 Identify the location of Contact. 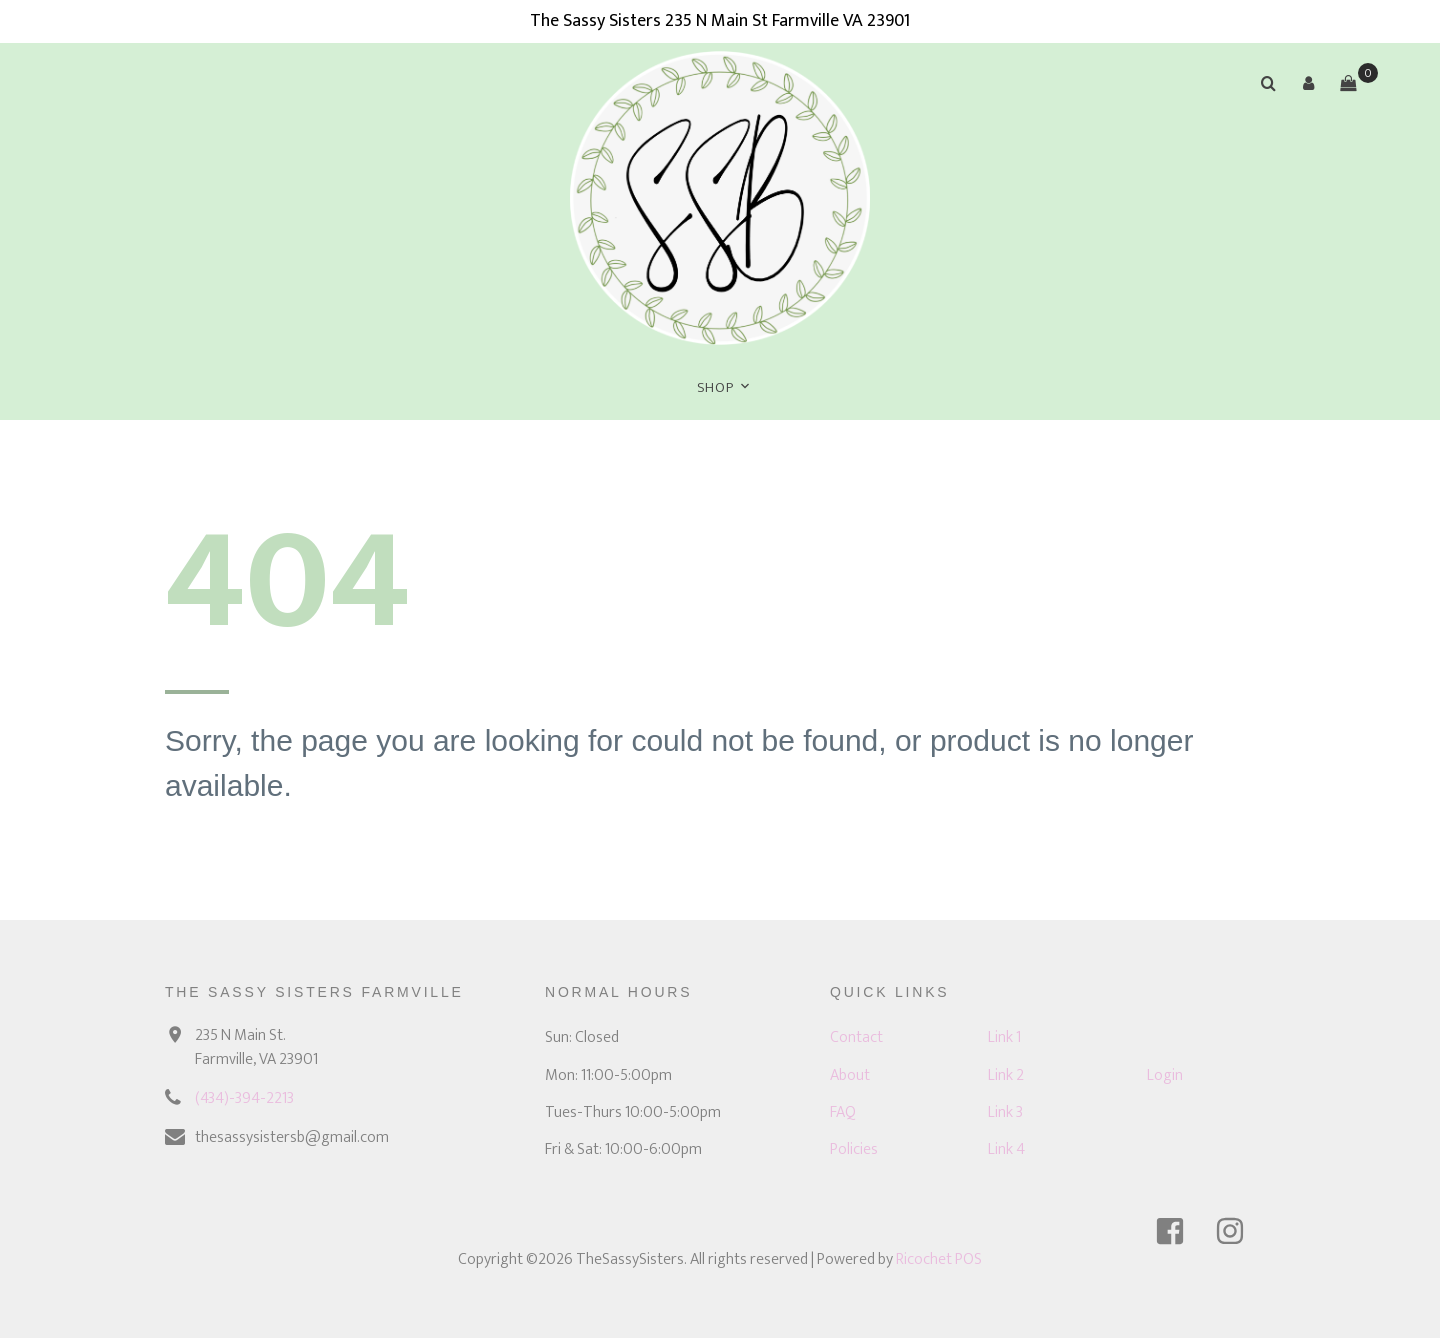
(856, 1037).